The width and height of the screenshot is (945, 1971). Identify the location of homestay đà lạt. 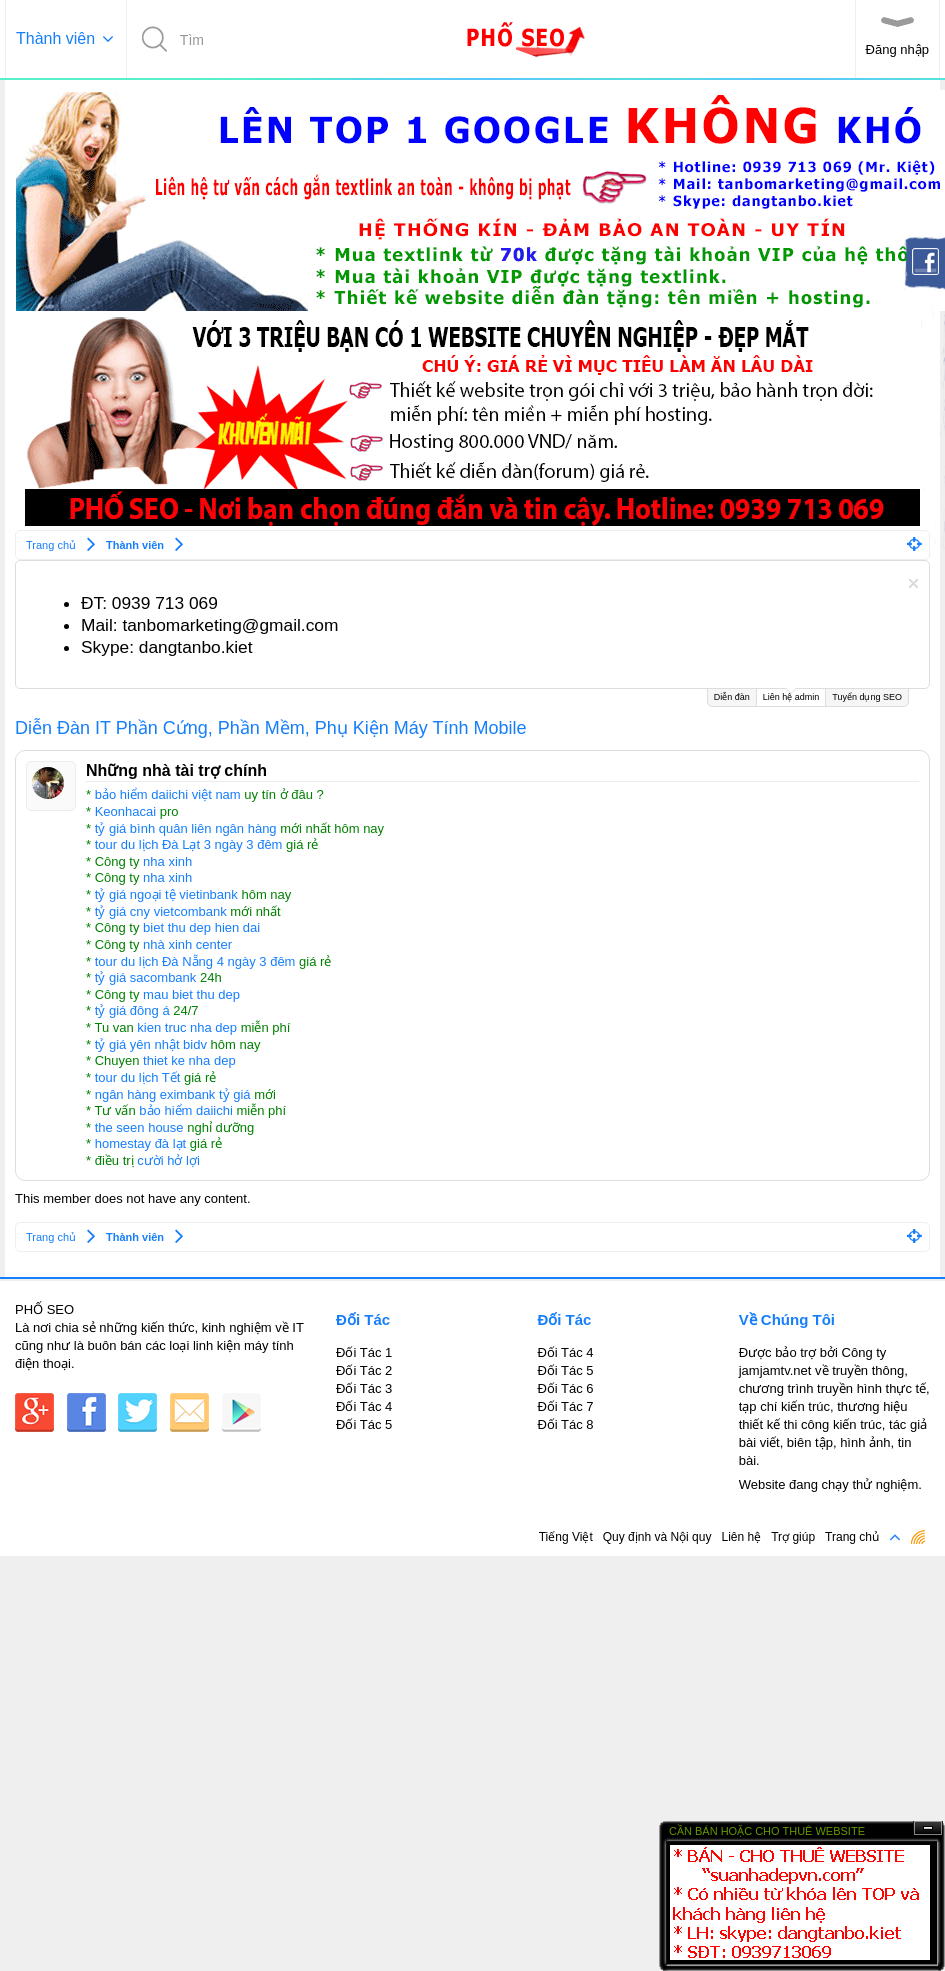
(141, 1143).